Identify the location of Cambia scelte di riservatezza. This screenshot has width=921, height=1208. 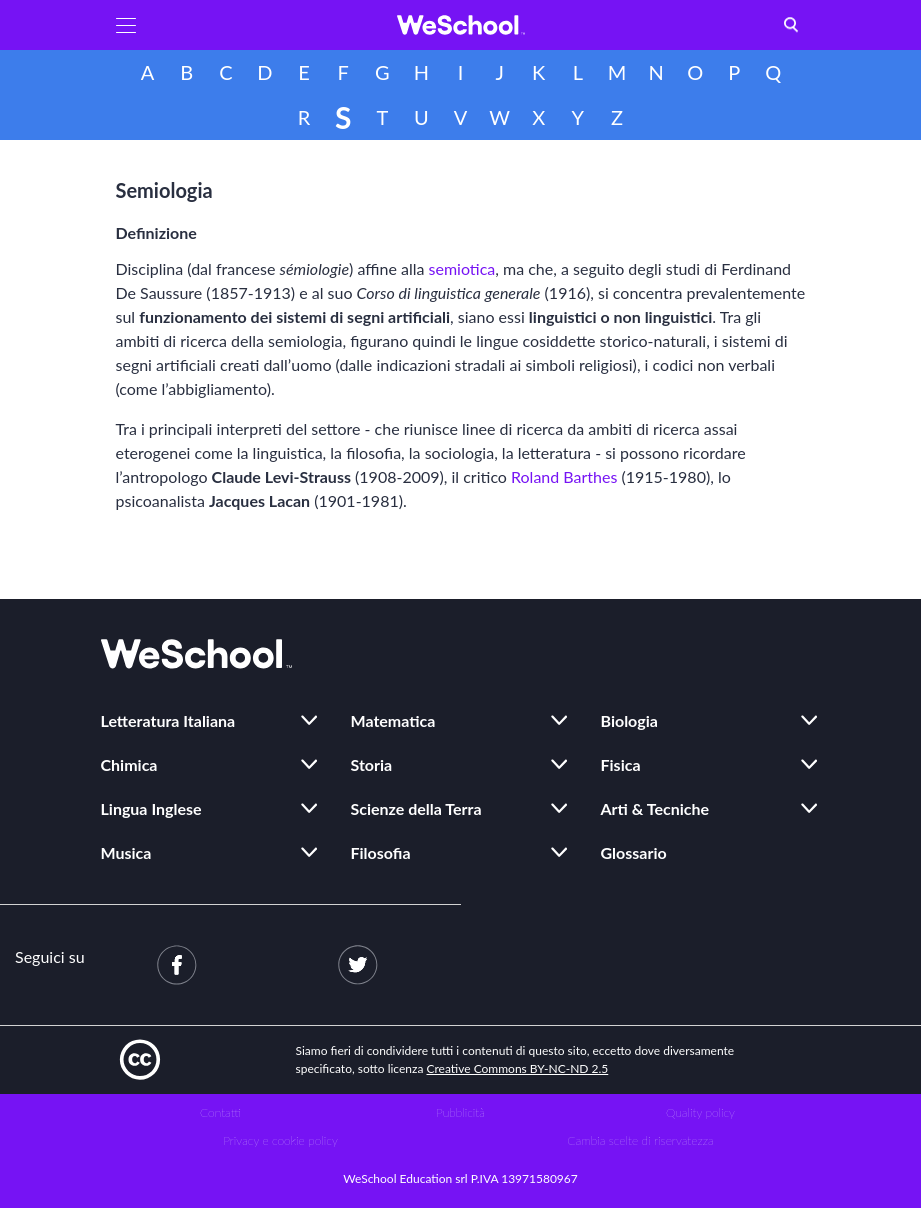
(640, 1140).